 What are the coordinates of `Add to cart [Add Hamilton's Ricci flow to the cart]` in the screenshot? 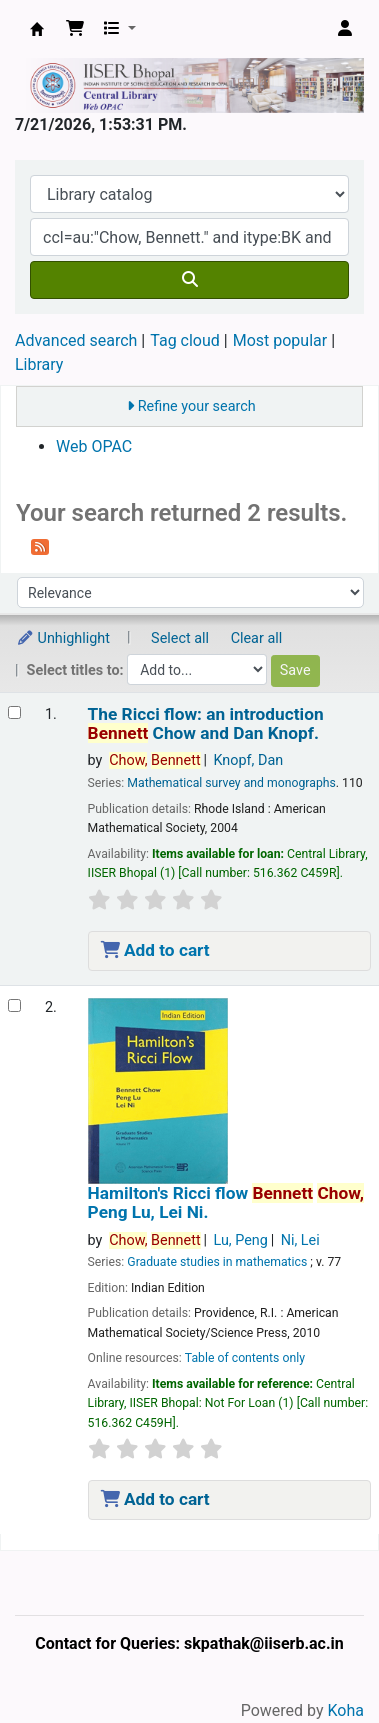 It's located at (155, 1499).